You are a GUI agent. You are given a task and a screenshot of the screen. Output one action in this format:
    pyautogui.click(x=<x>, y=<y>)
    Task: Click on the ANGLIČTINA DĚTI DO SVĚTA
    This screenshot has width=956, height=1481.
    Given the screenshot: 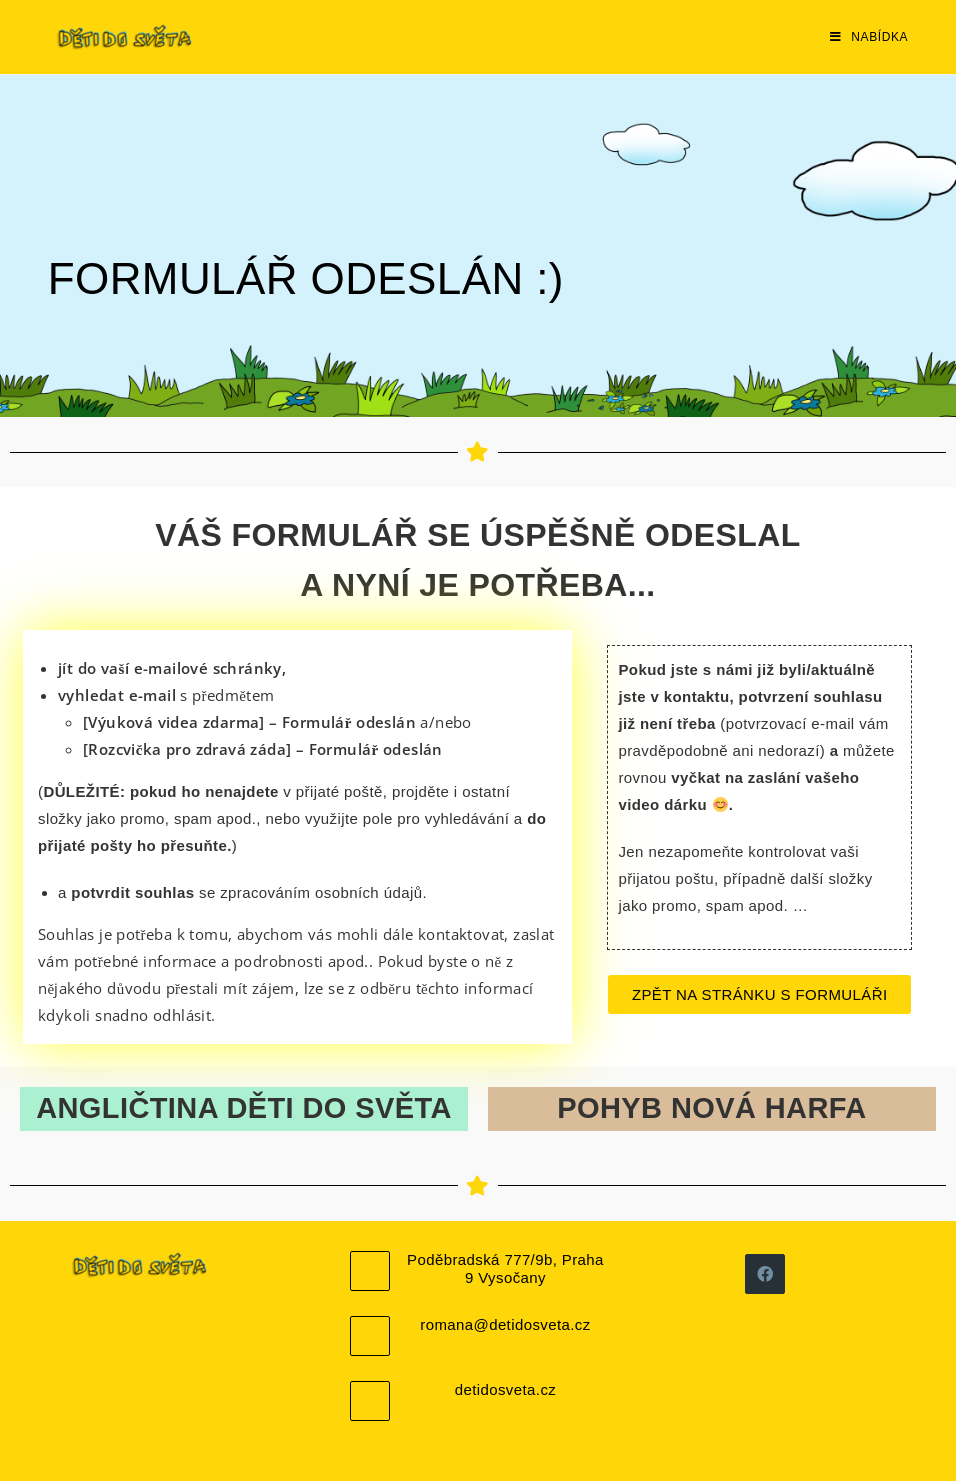 What is the action you would take?
    pyautogui.click(x=244, y=1108)
    